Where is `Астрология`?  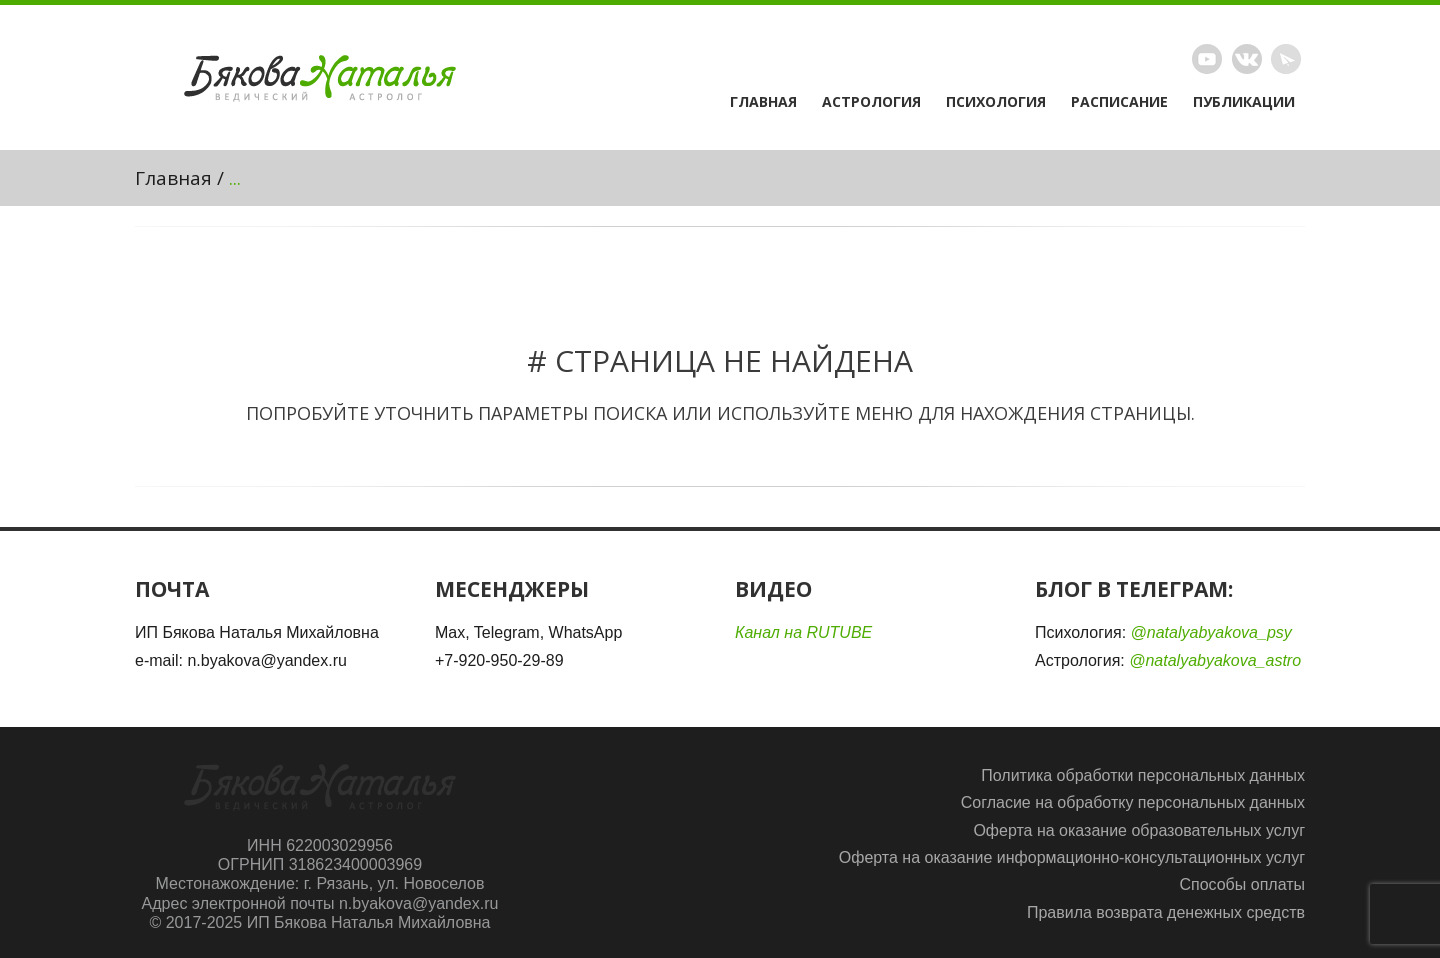 Астрология is located at coordinates (871, 102).